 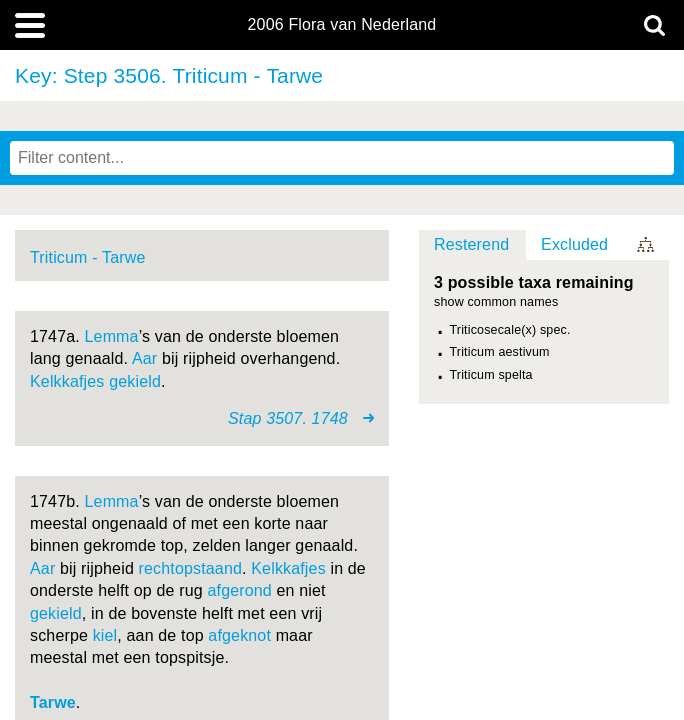 I want to click on Lemma, so click(x=112, y=336).